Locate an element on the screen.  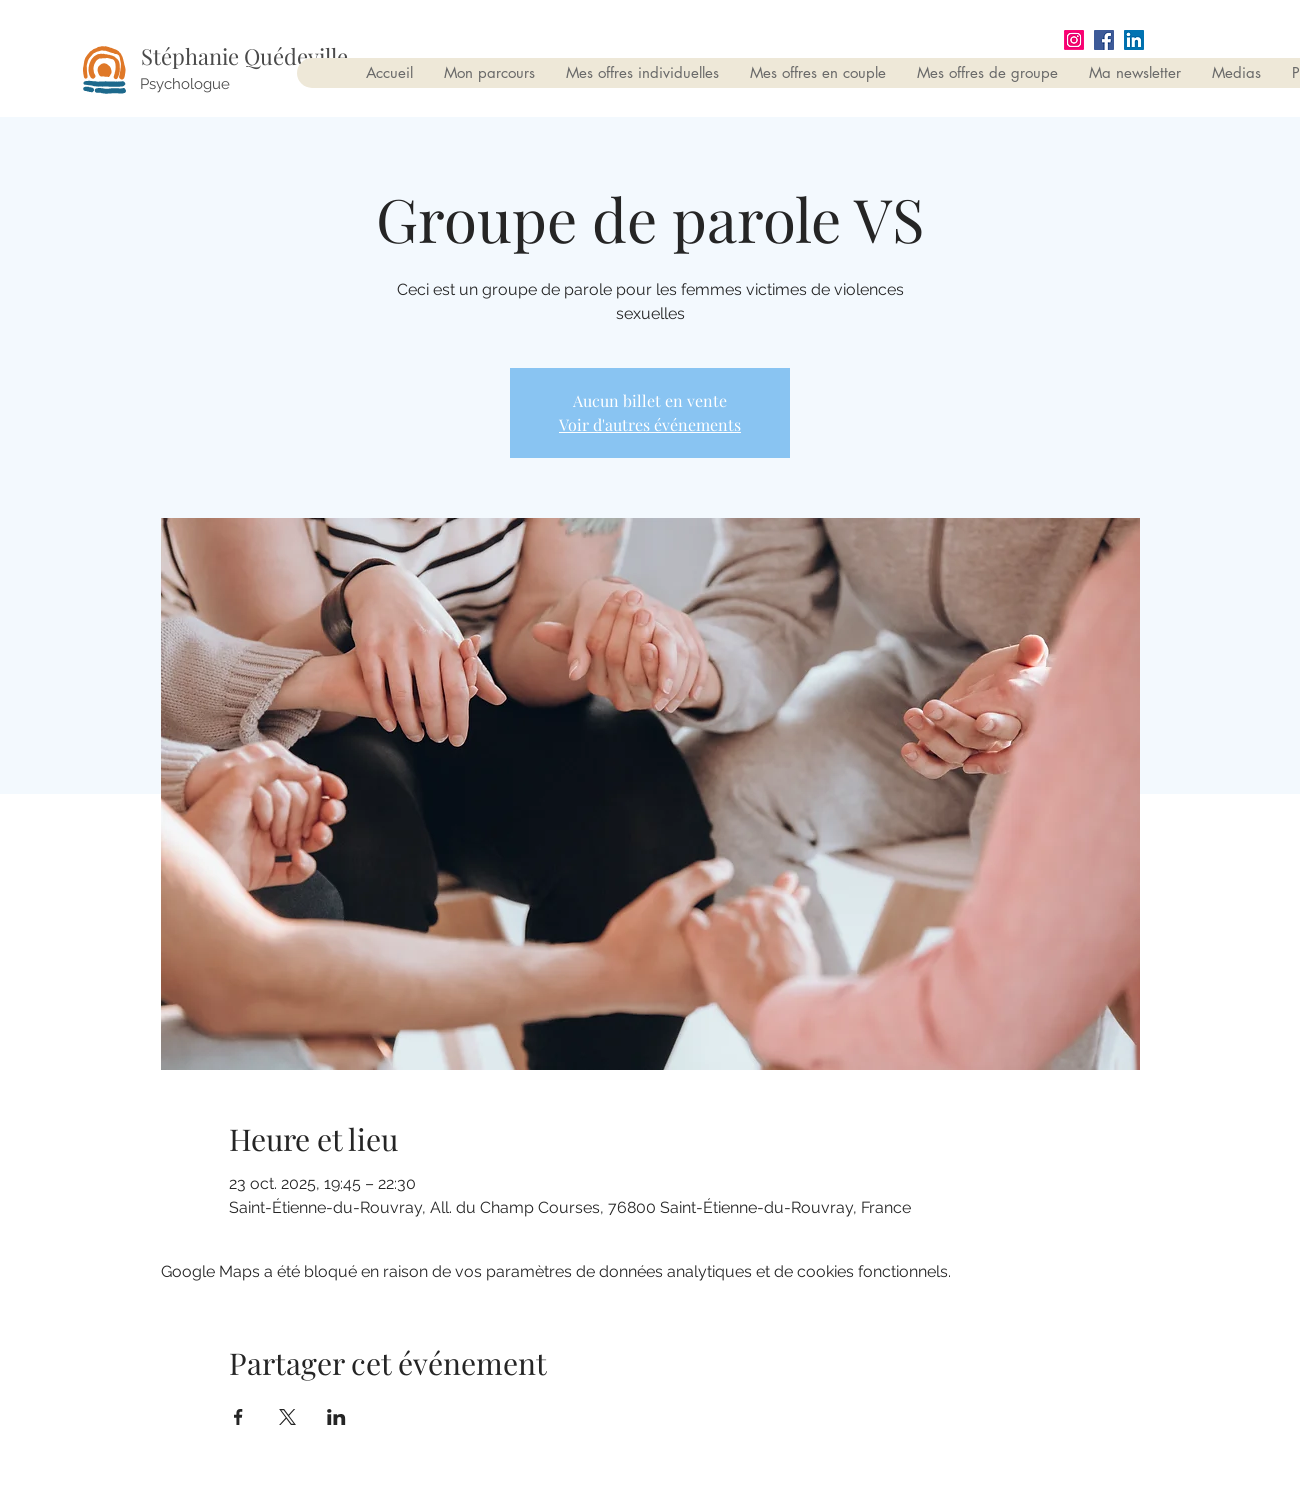
Voir d'autres événements is located at coordinates (650, 424).